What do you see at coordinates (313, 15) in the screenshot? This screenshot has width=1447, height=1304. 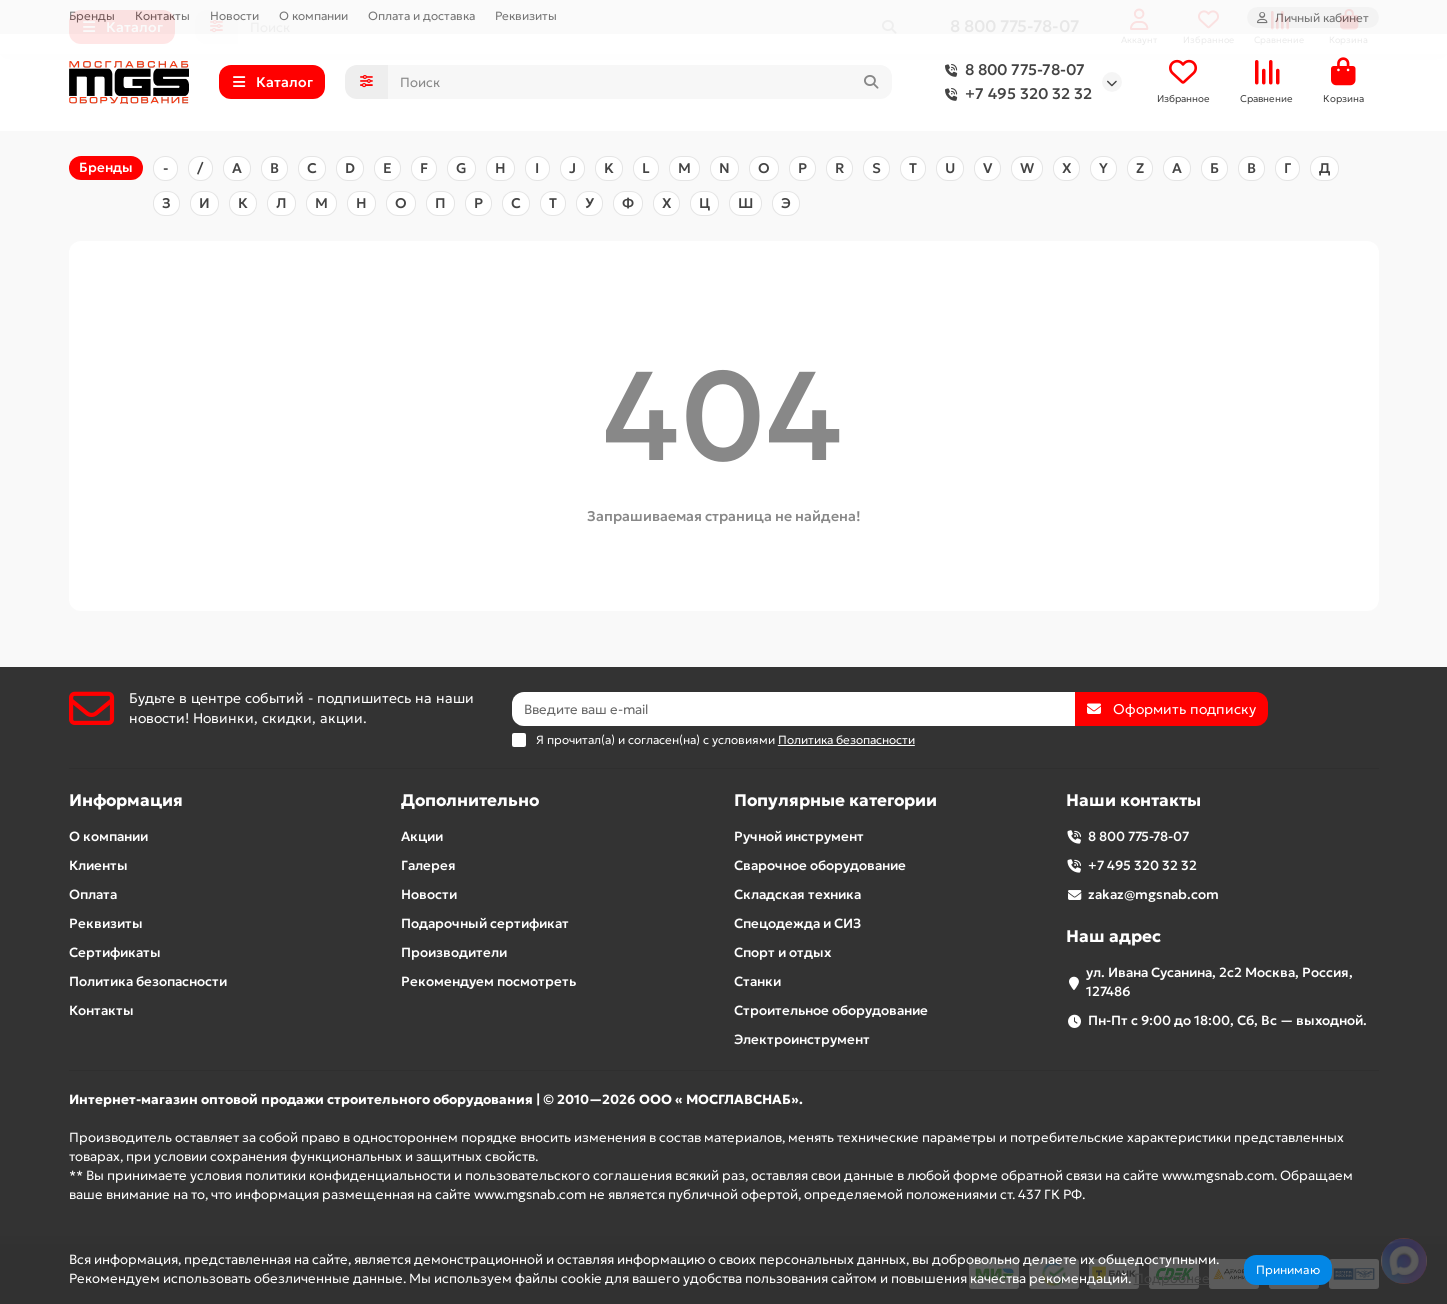 I see `О компании` at bounding box center [313, 15].